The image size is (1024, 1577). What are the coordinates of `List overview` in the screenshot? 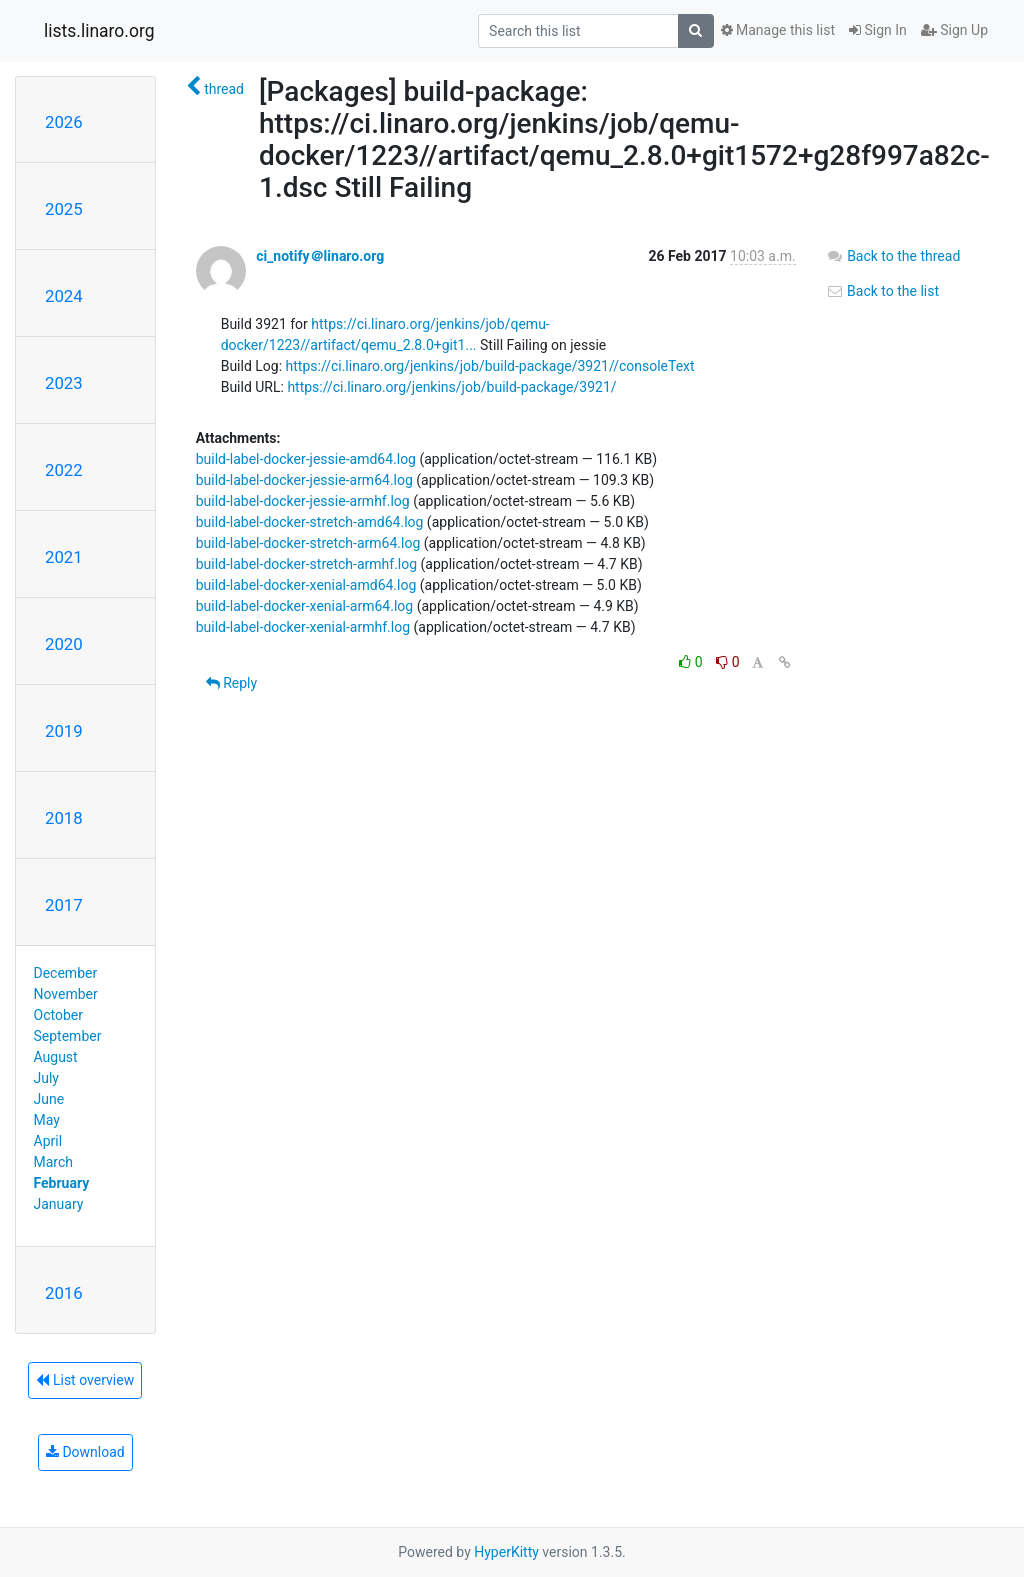 It's located at (85, 1380).